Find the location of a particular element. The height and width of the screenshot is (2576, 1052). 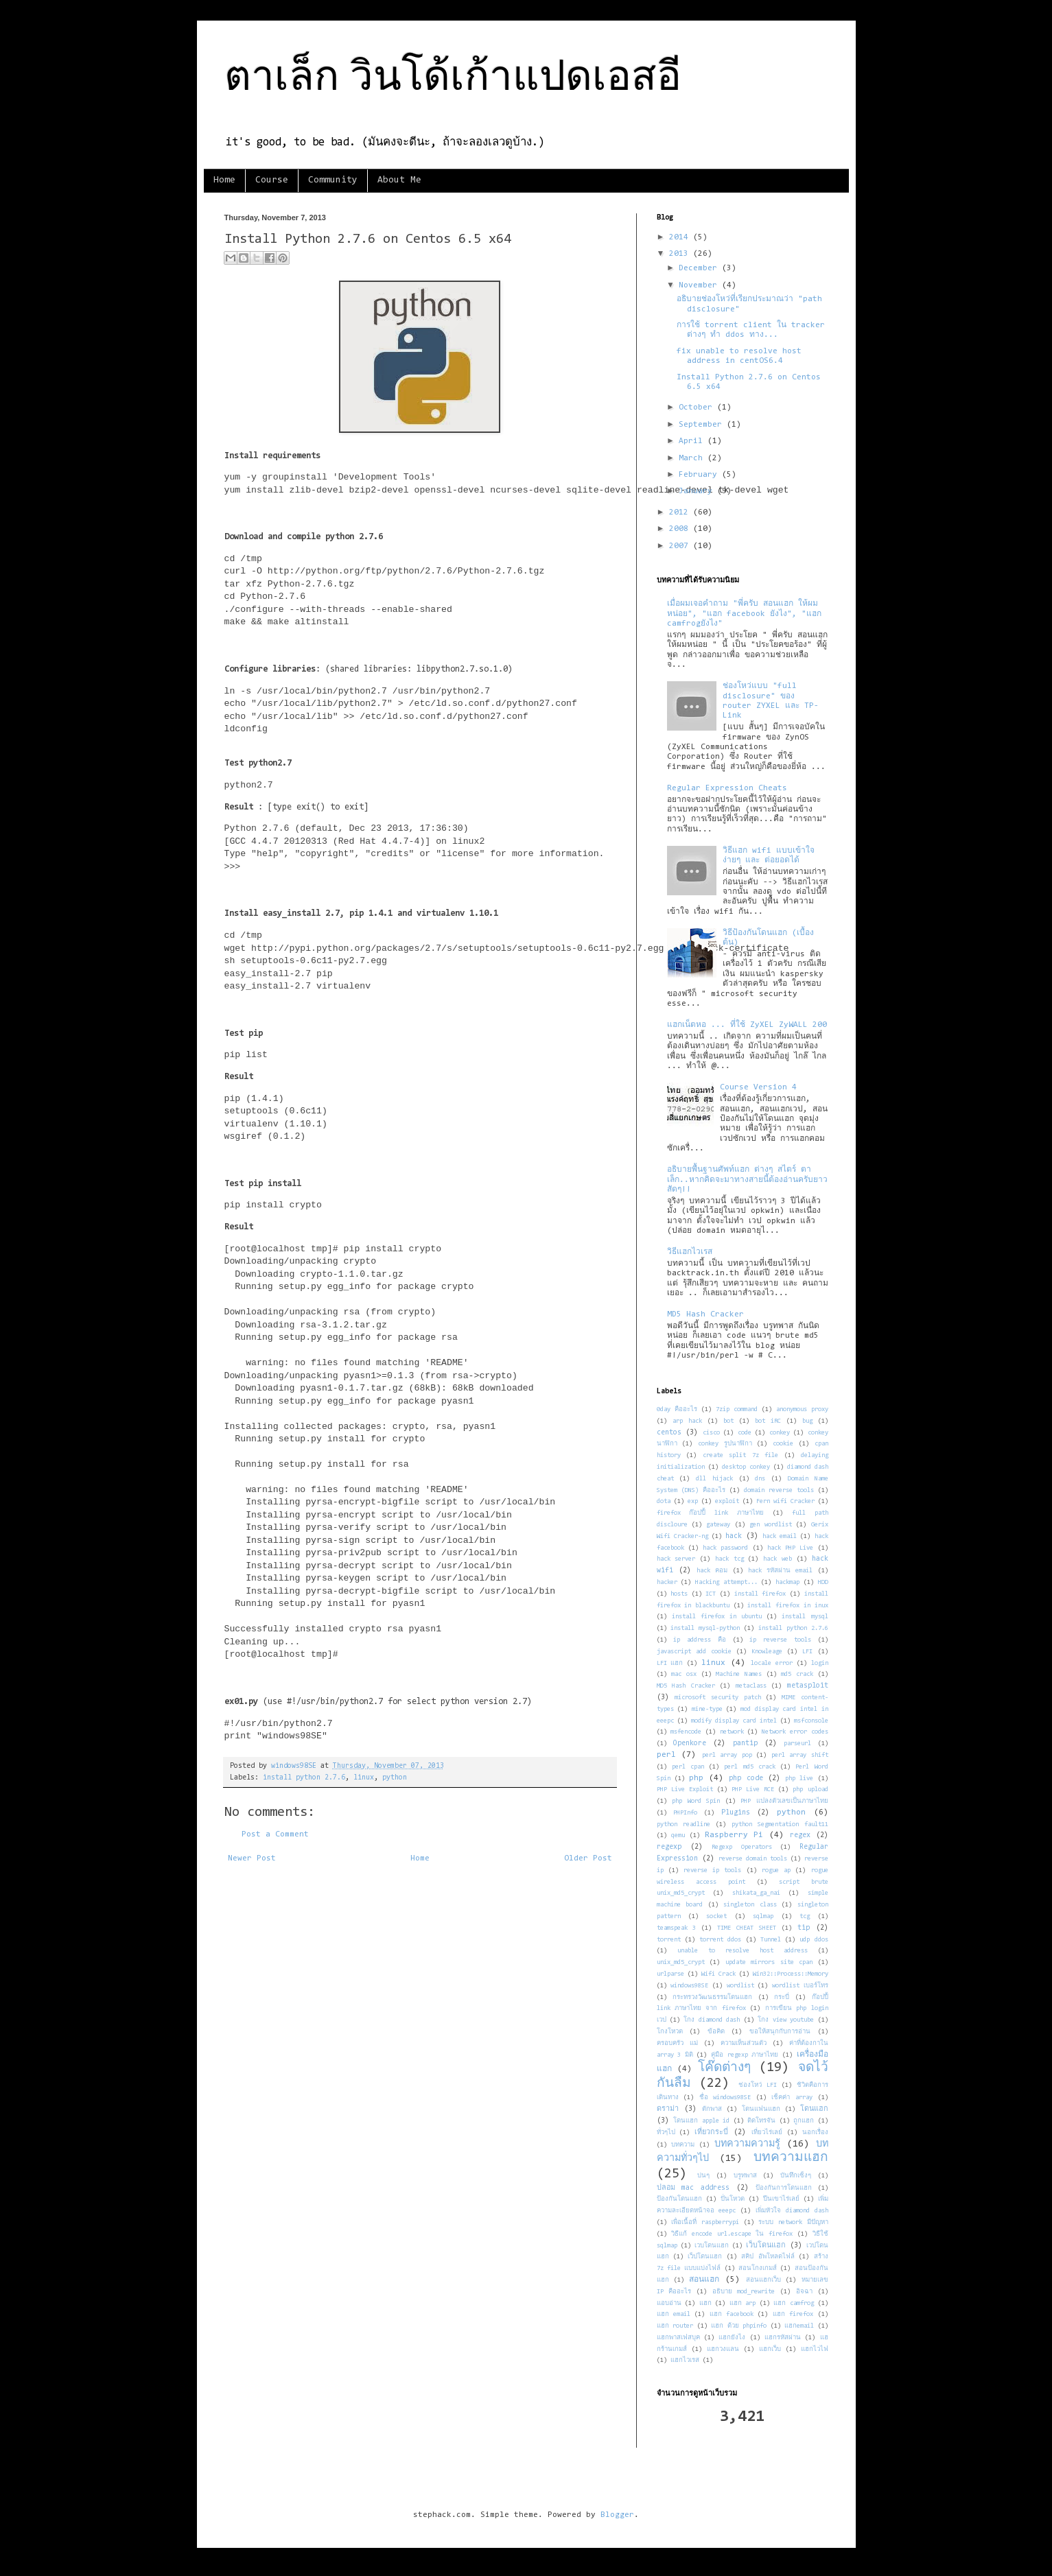

About Me is located at coordinates (399, 180).